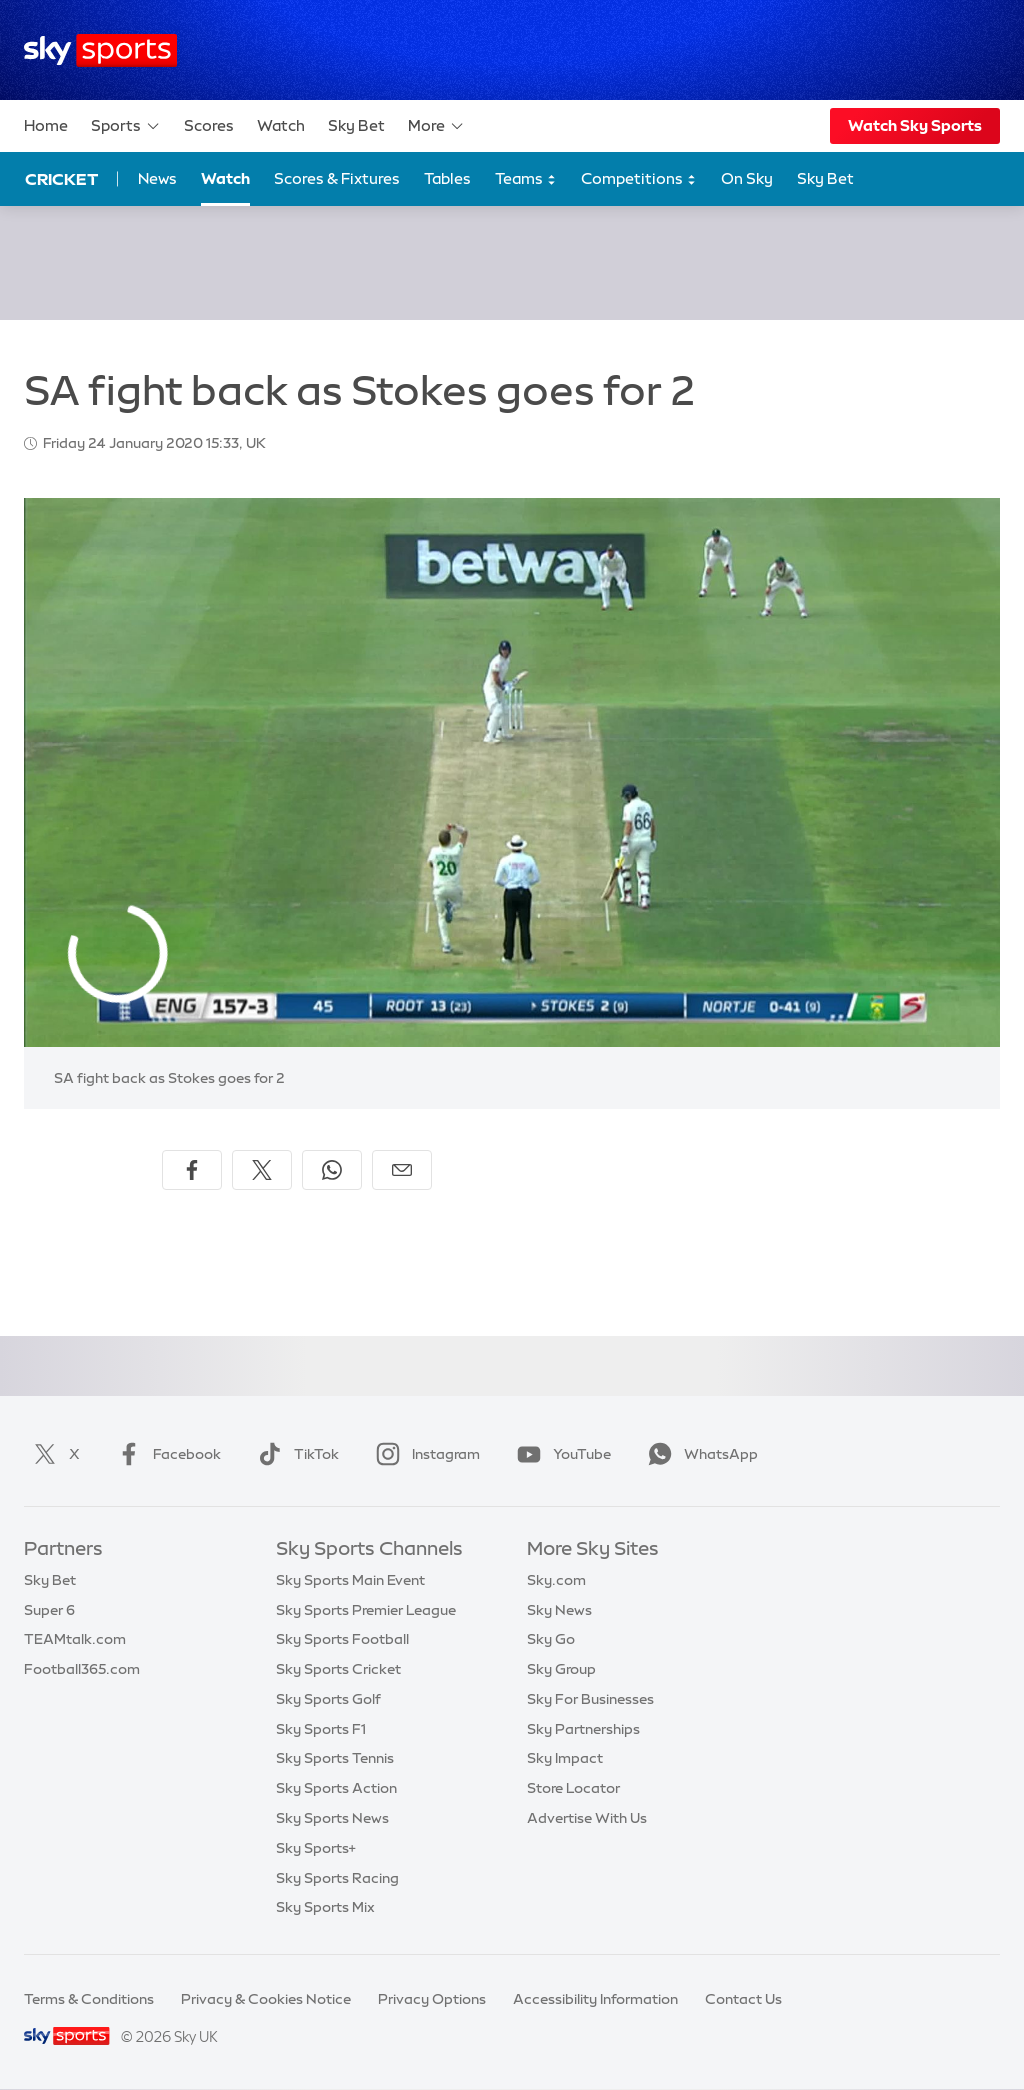 This screenshot has height=2090, width=1024. I want to click on On Sky, so click(747, 178).